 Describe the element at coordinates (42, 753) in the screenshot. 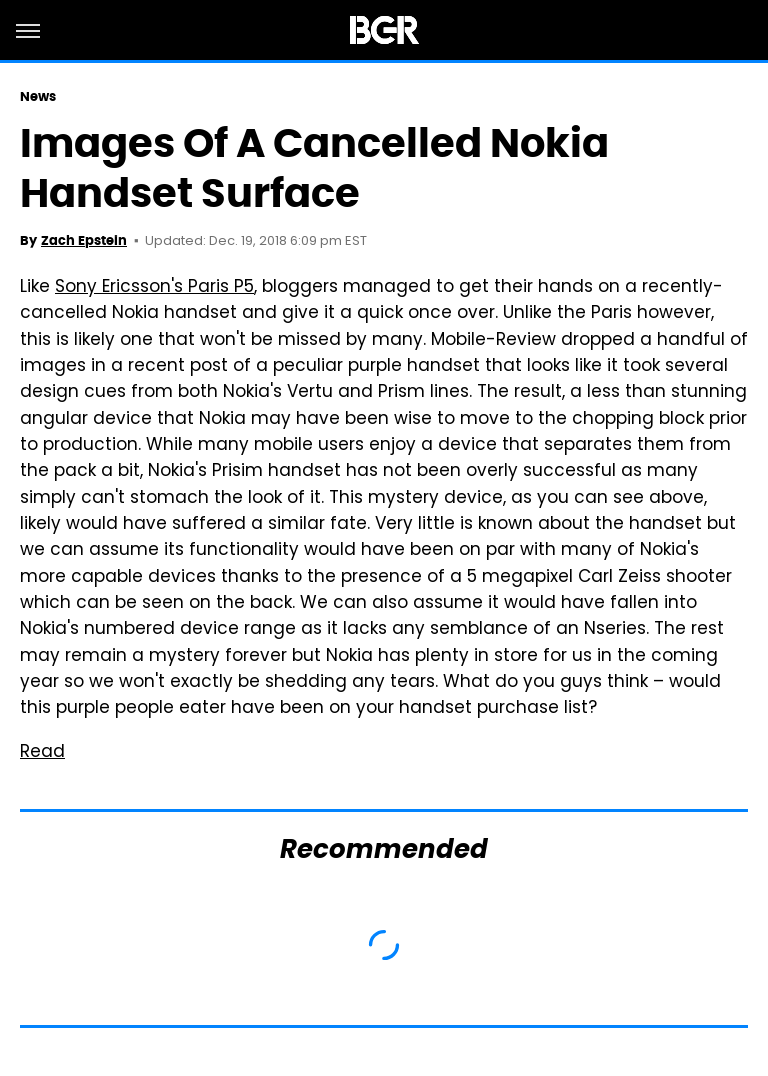

I see `Read` at that location.